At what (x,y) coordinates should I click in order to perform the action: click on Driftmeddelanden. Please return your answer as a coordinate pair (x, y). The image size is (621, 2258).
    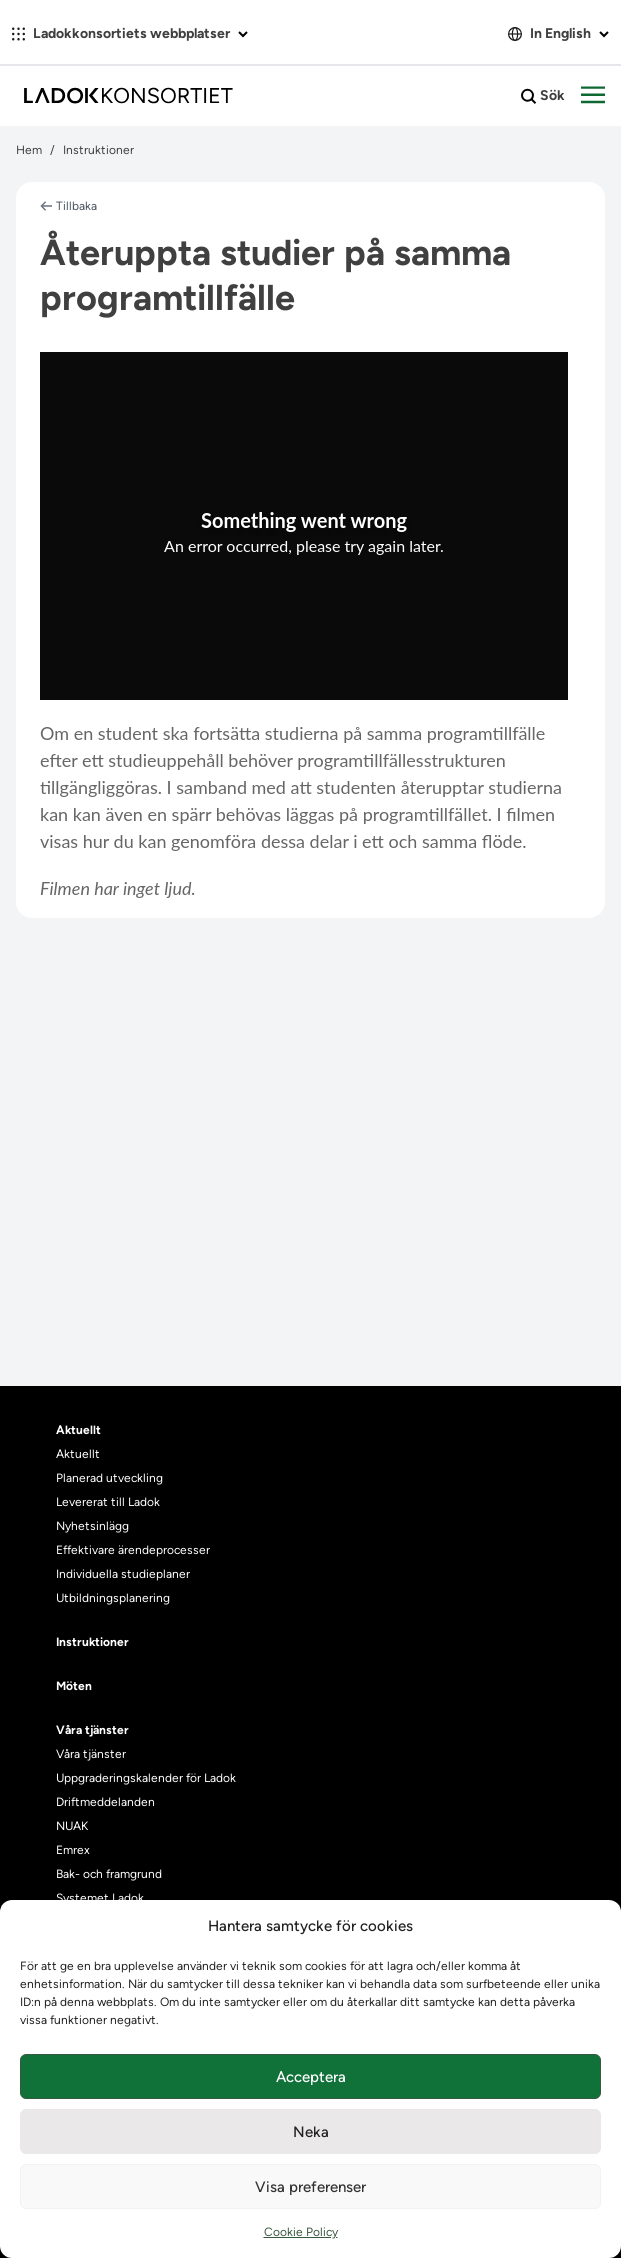
    Looking at the image, I should click on (105, 1802).